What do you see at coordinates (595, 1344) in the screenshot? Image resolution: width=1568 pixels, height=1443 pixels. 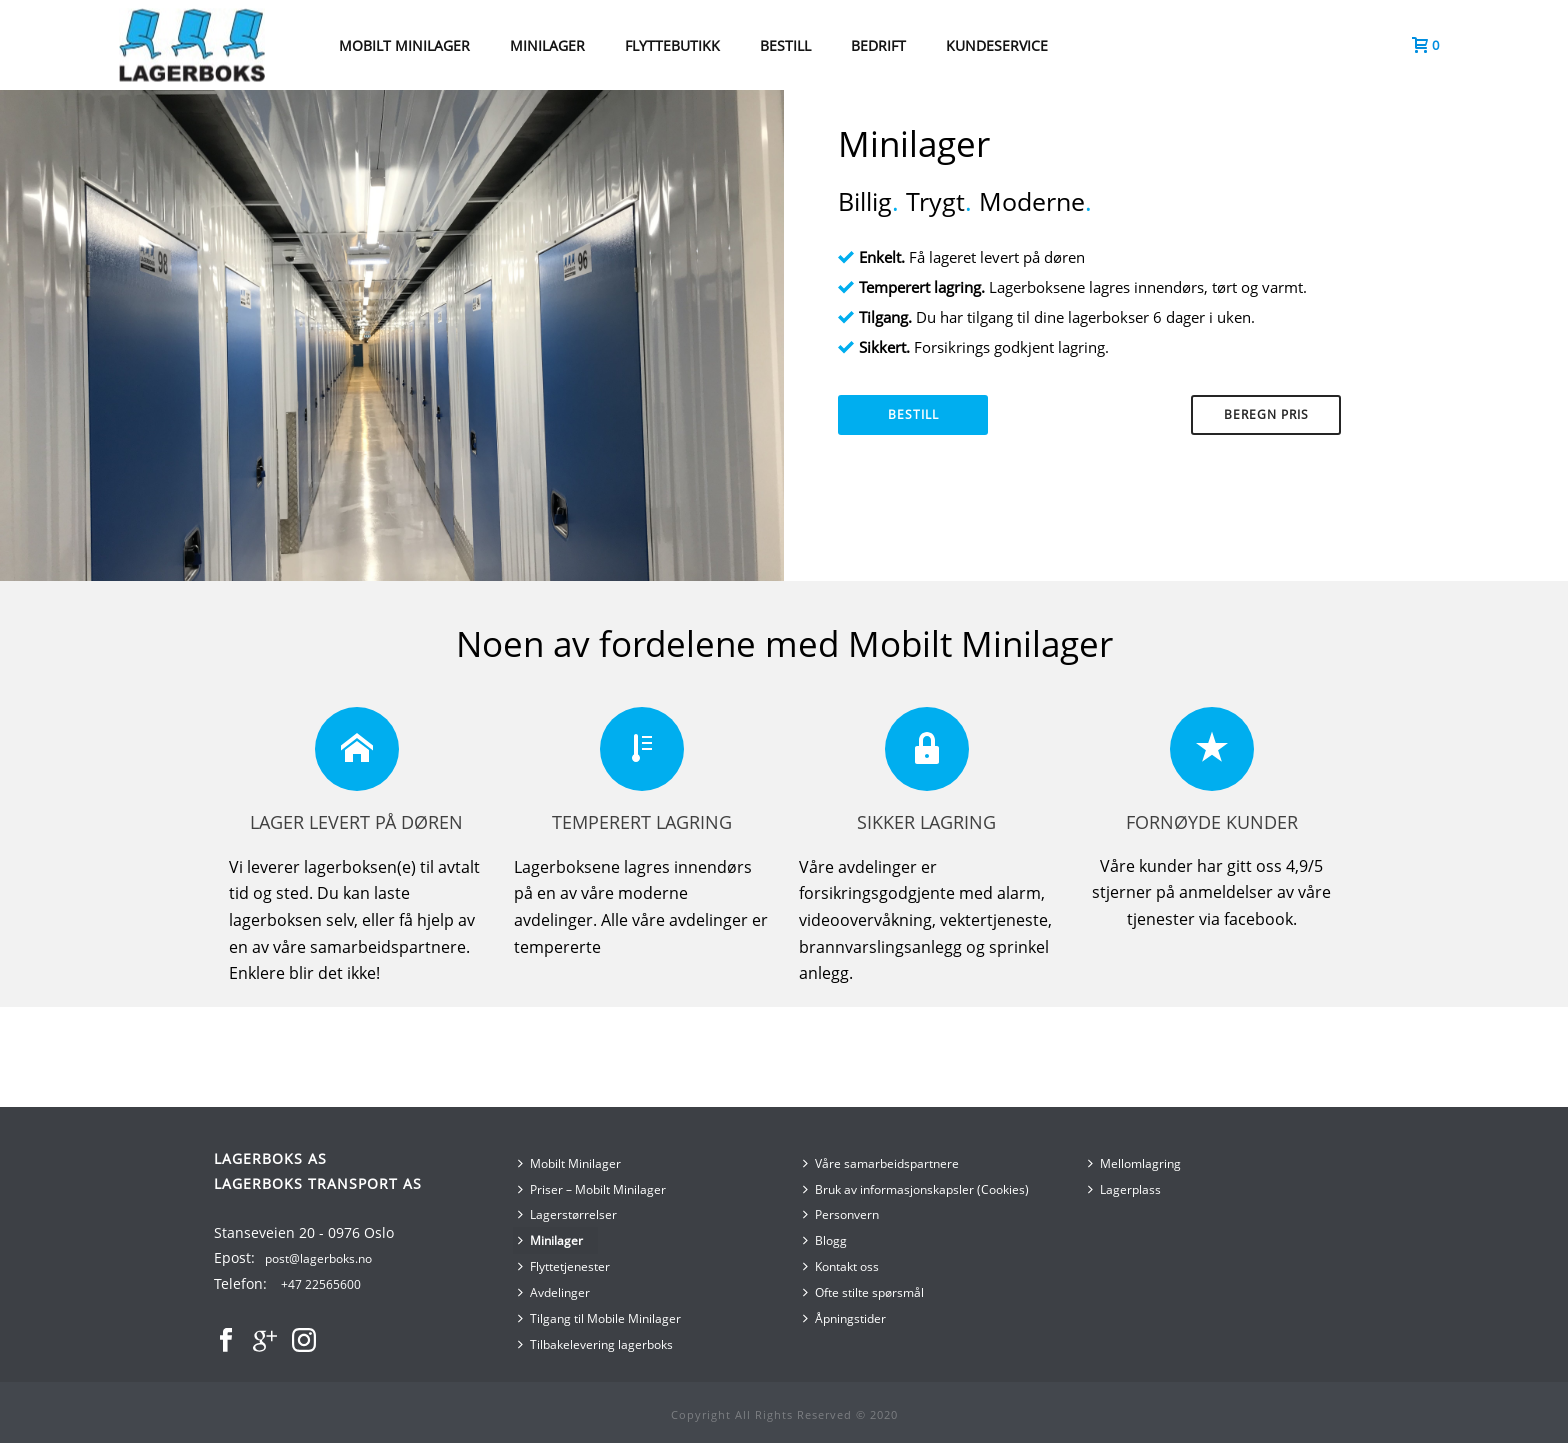 I see `Tilbakelevering lagerboks` at bounding box center [595, 1344].